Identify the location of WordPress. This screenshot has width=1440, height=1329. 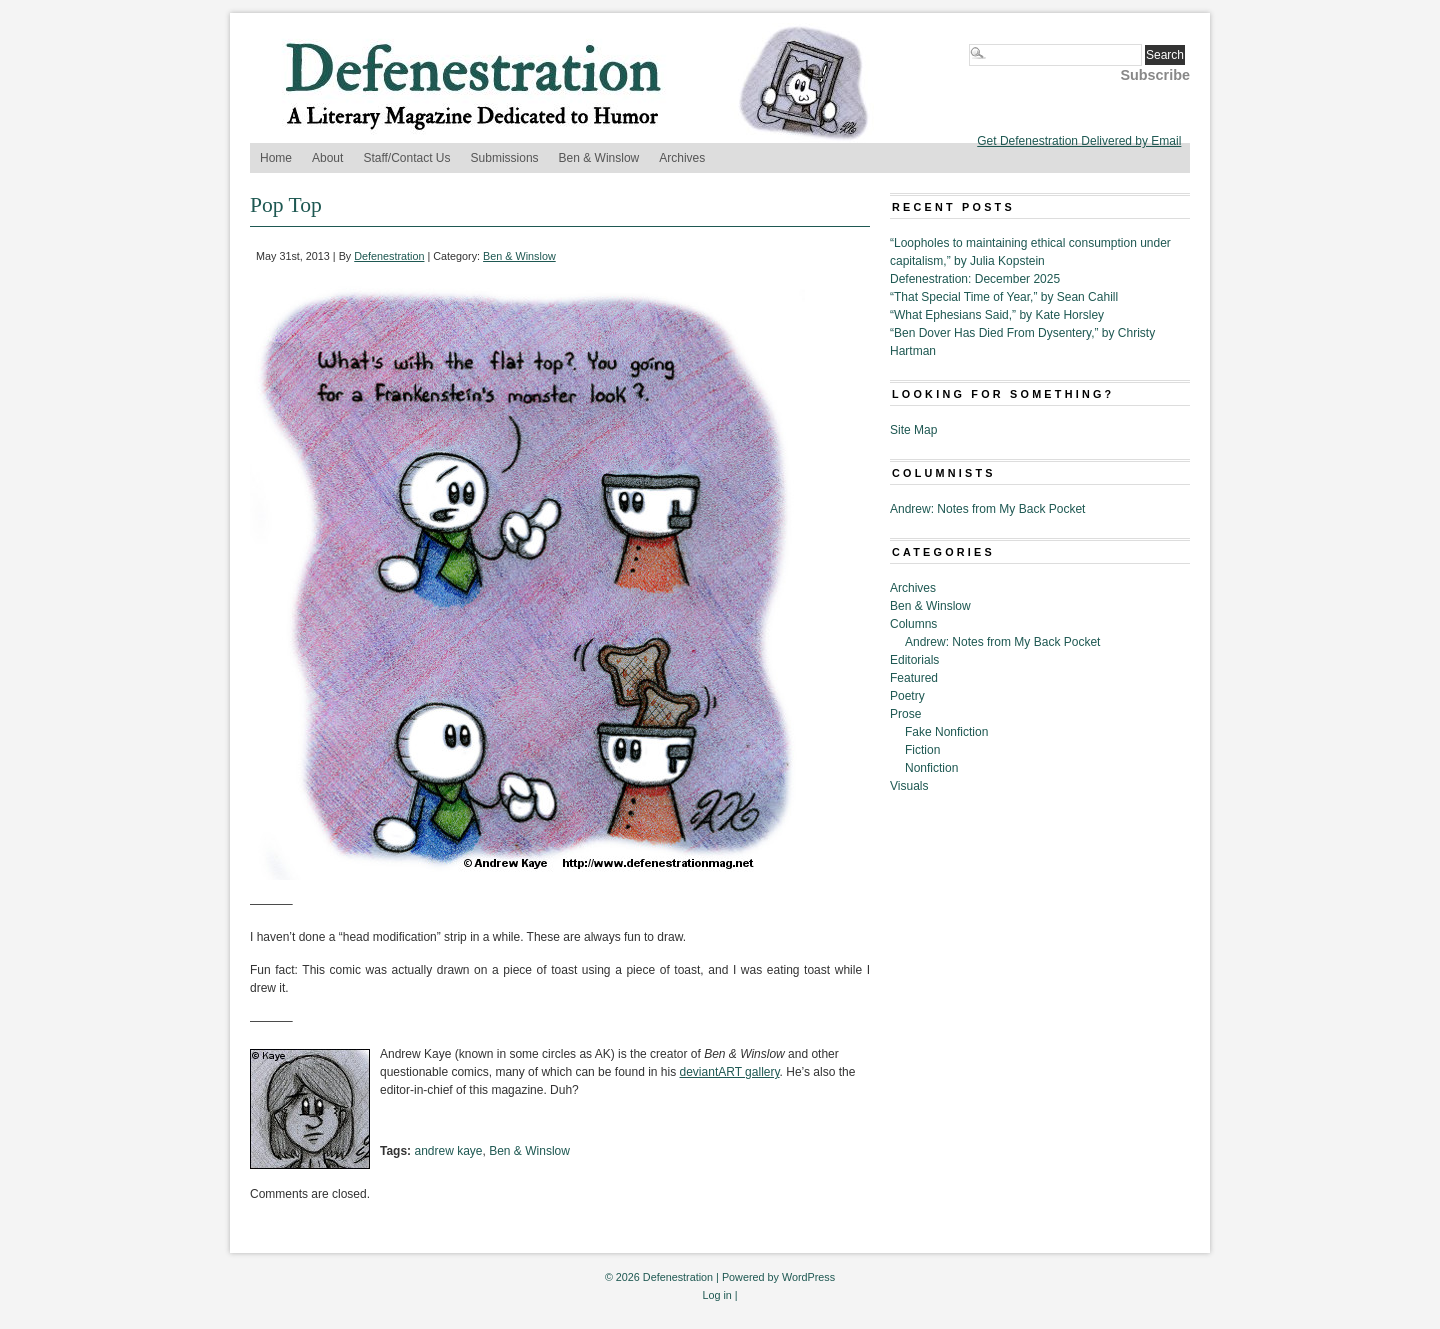
(808, 1277).